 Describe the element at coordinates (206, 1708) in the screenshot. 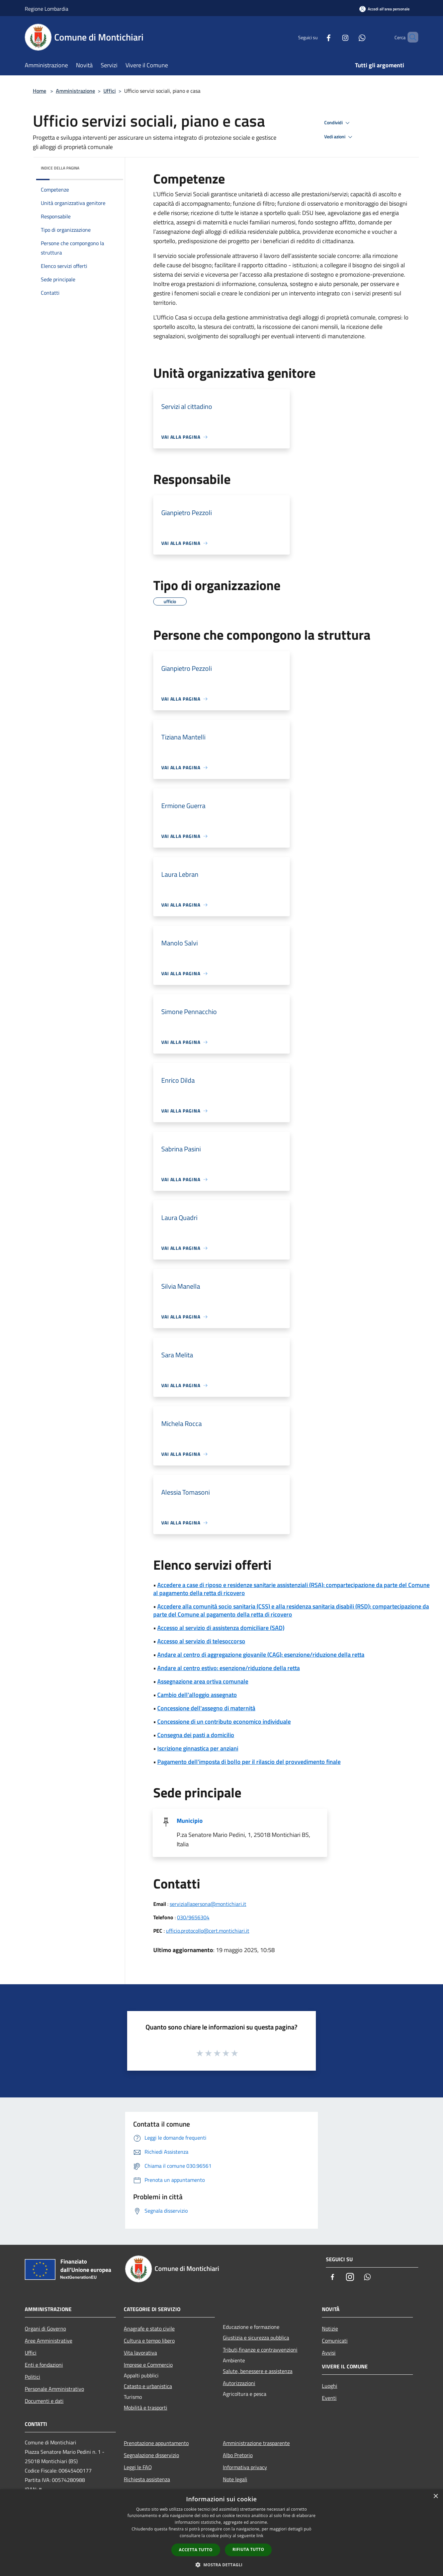

I see `Concessione dell'assegno di maternità` at that location.